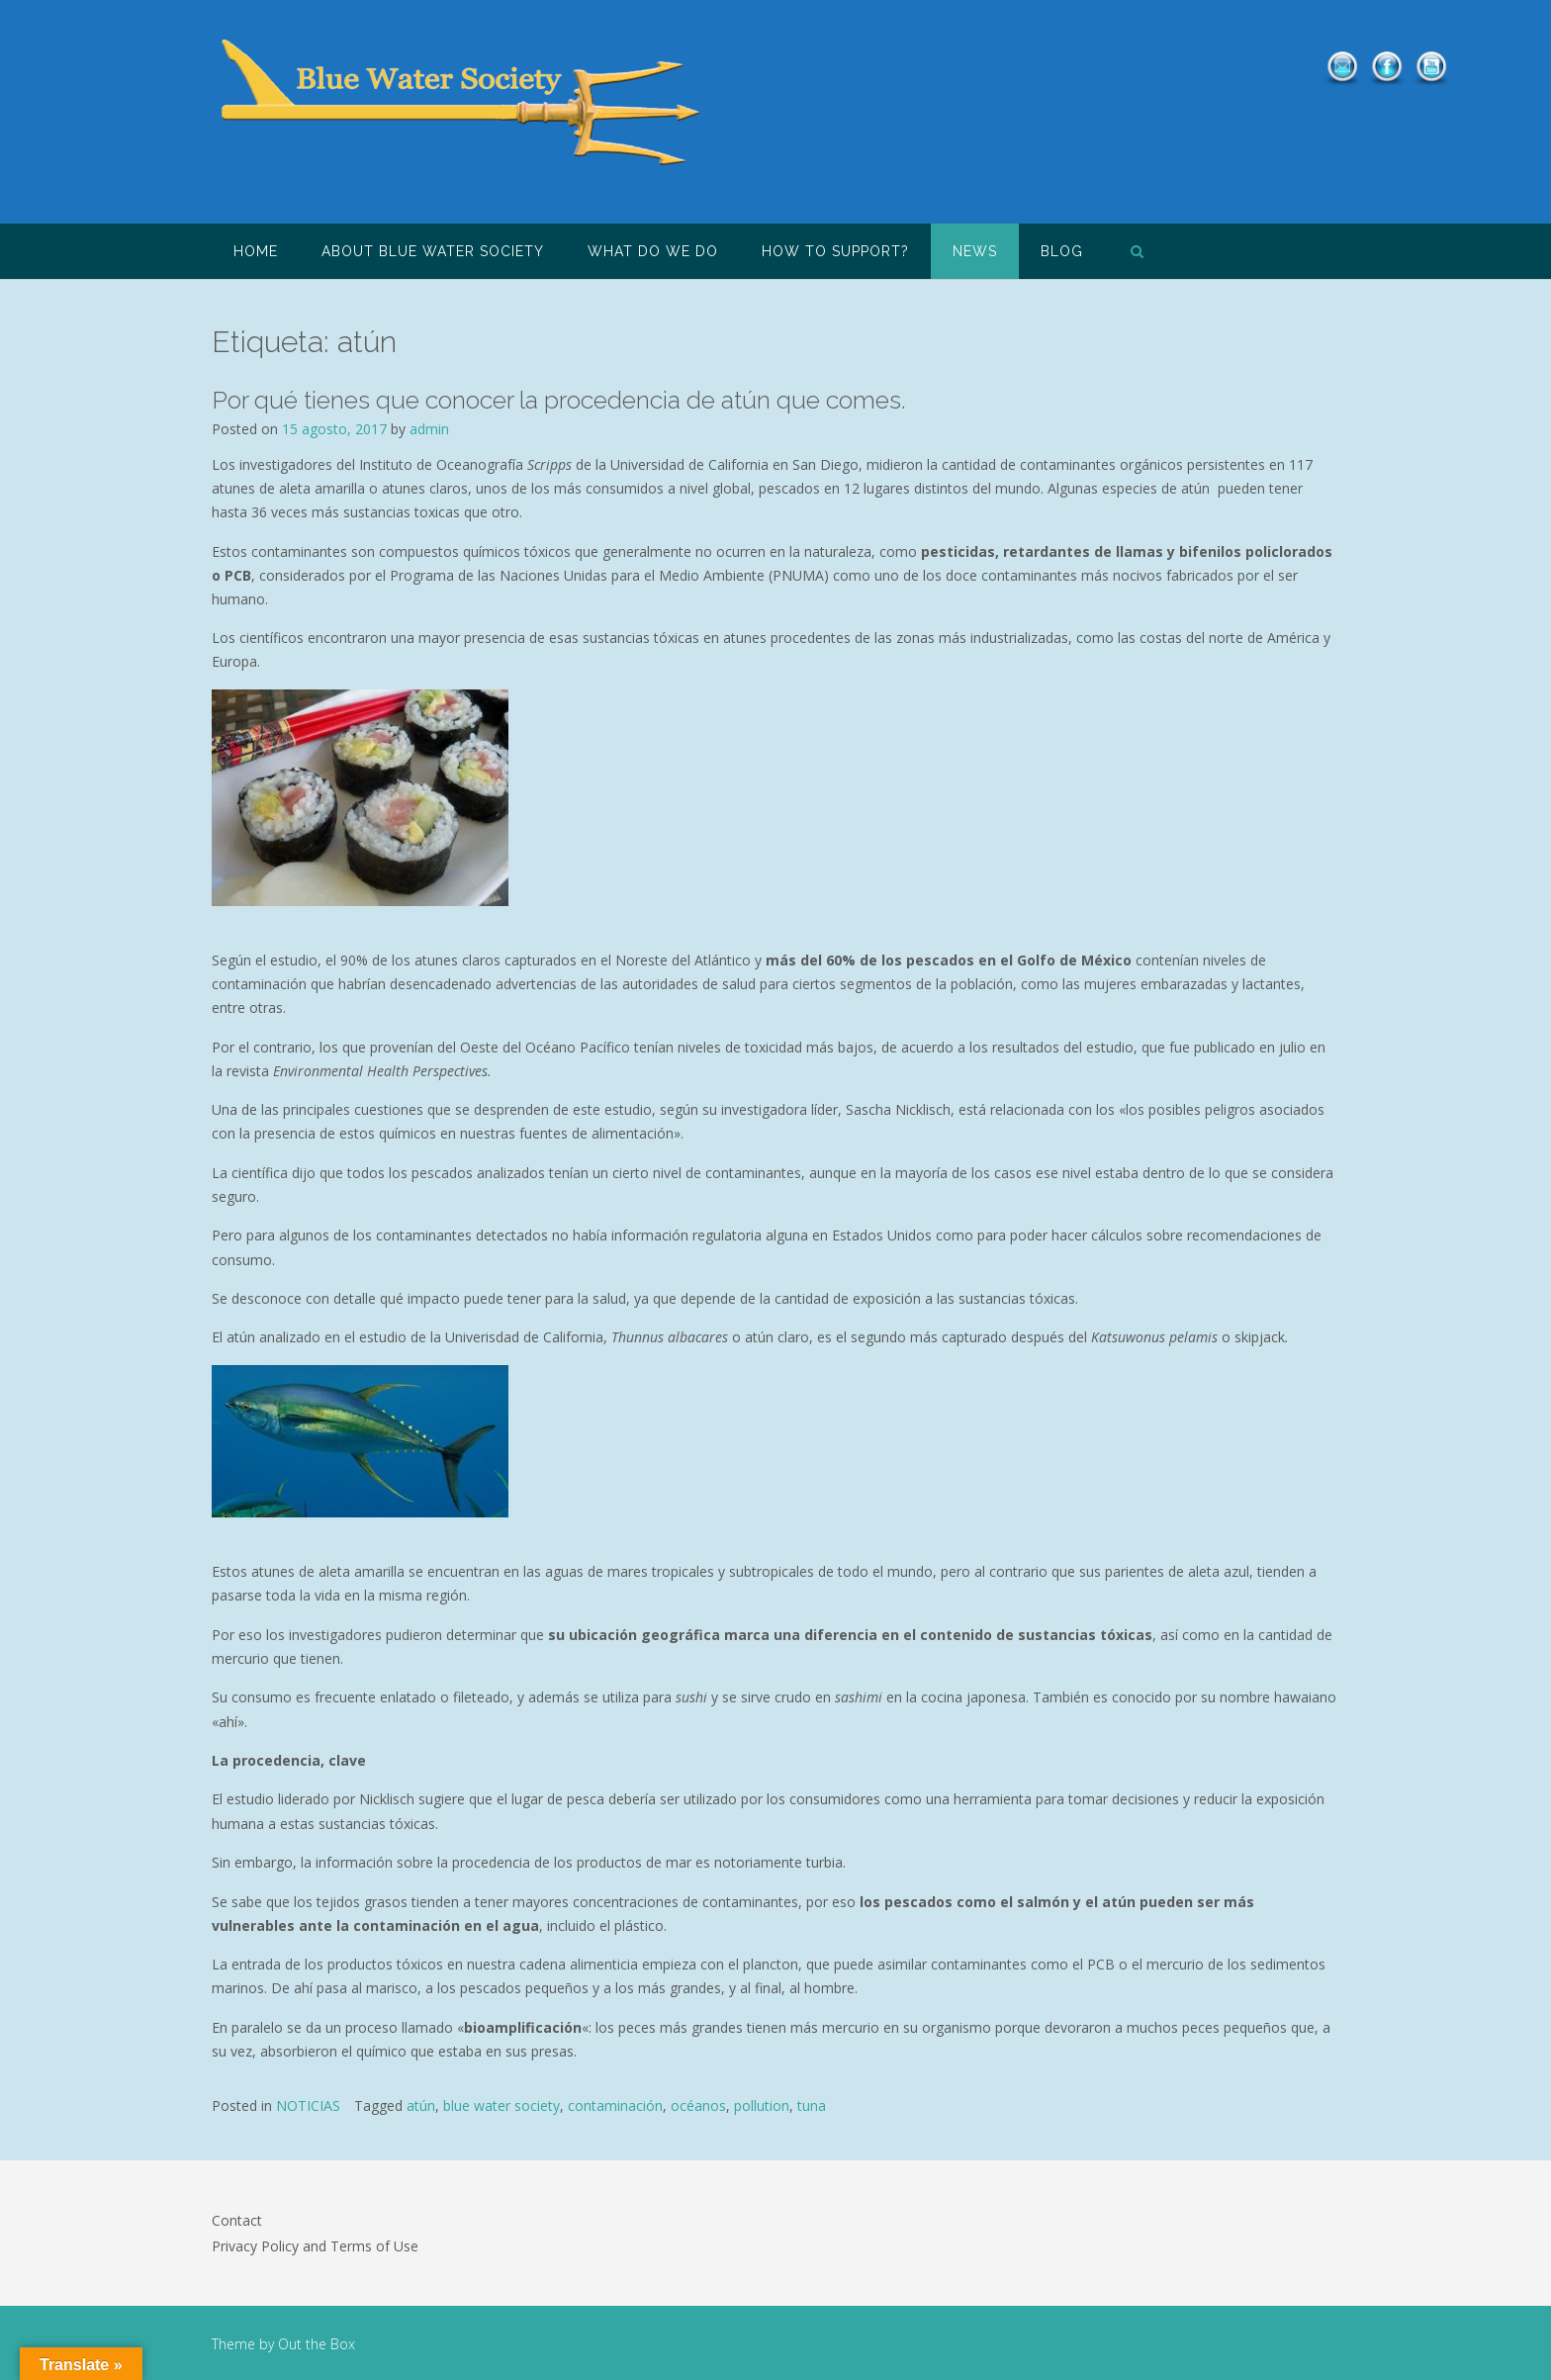  I want to click on admin, so click(429, 428).